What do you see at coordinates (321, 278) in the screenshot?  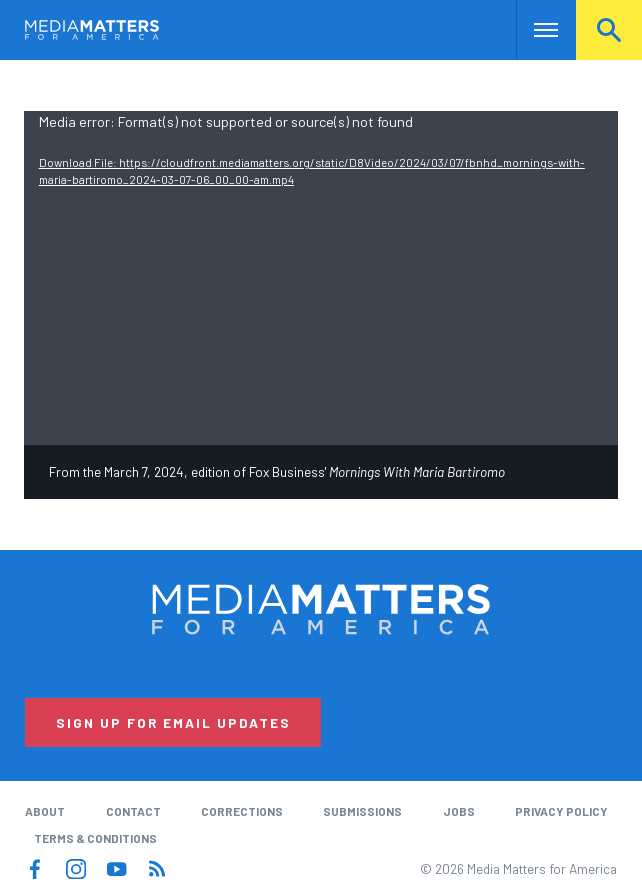 I see `[application]` at bounding box center [321, 278].